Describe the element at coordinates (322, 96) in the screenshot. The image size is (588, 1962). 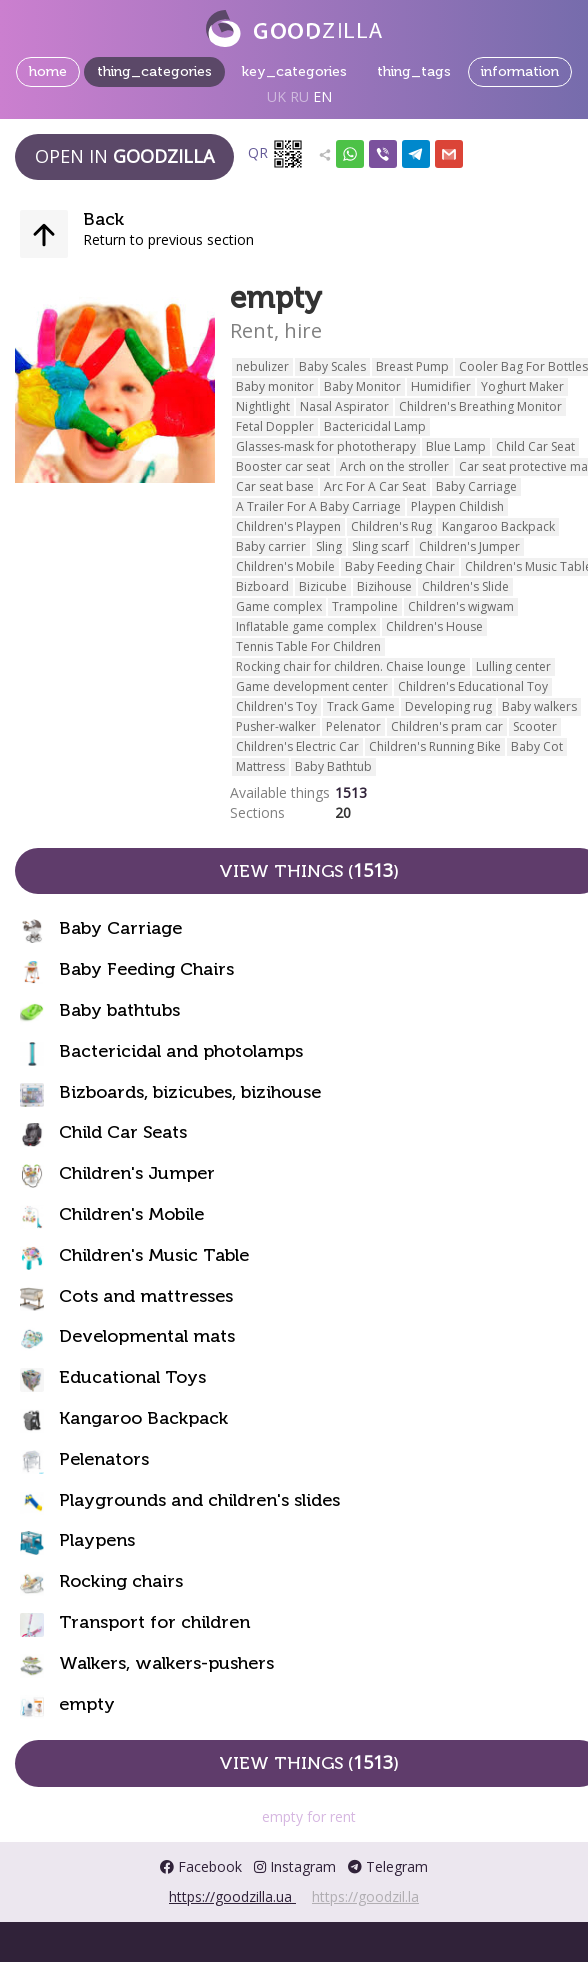
I see `EN` at that location.